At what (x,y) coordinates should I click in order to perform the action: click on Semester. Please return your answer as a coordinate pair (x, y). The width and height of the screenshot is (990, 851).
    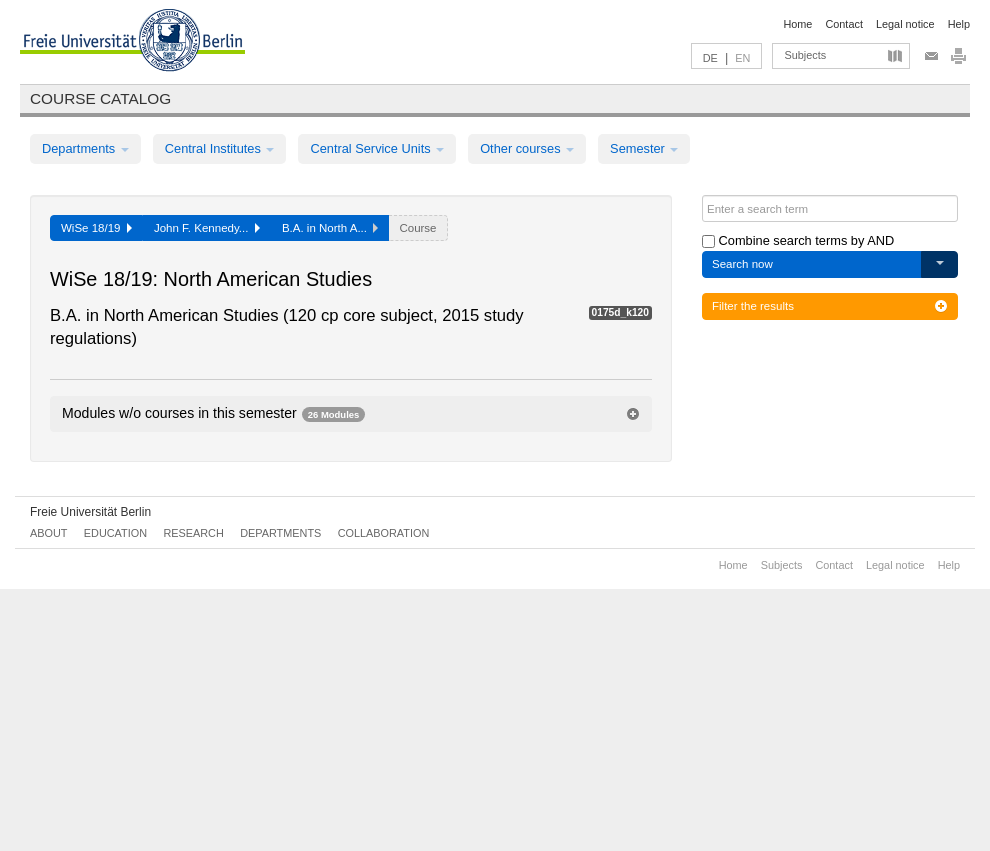
    Looking at the image, I should click on (644, 148).